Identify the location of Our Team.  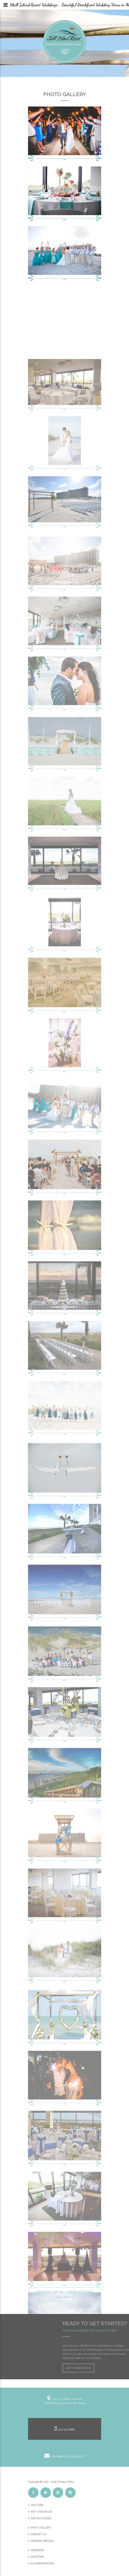
(37, 2505).